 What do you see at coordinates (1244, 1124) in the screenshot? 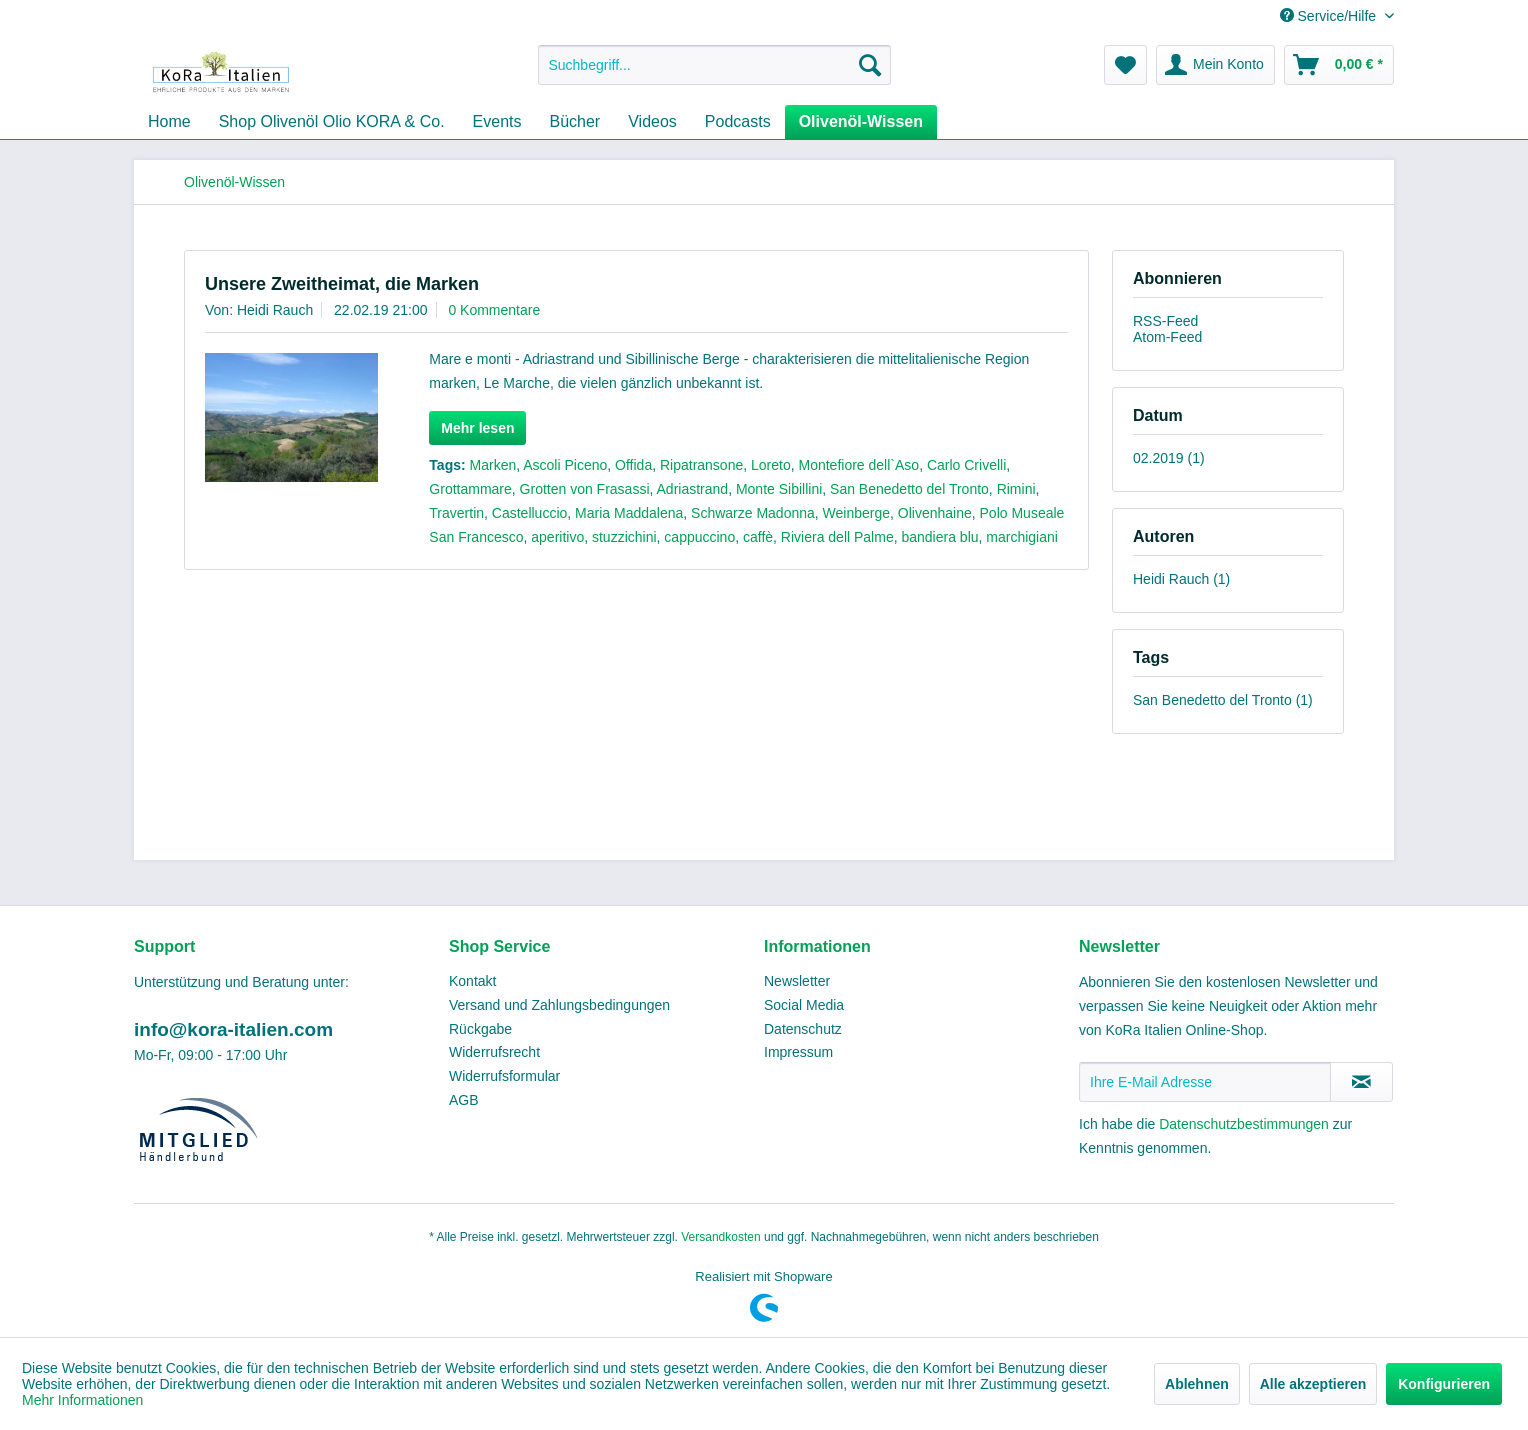
I see `Datenschutzbestimmungen` at bounding box center [1244, 1124].